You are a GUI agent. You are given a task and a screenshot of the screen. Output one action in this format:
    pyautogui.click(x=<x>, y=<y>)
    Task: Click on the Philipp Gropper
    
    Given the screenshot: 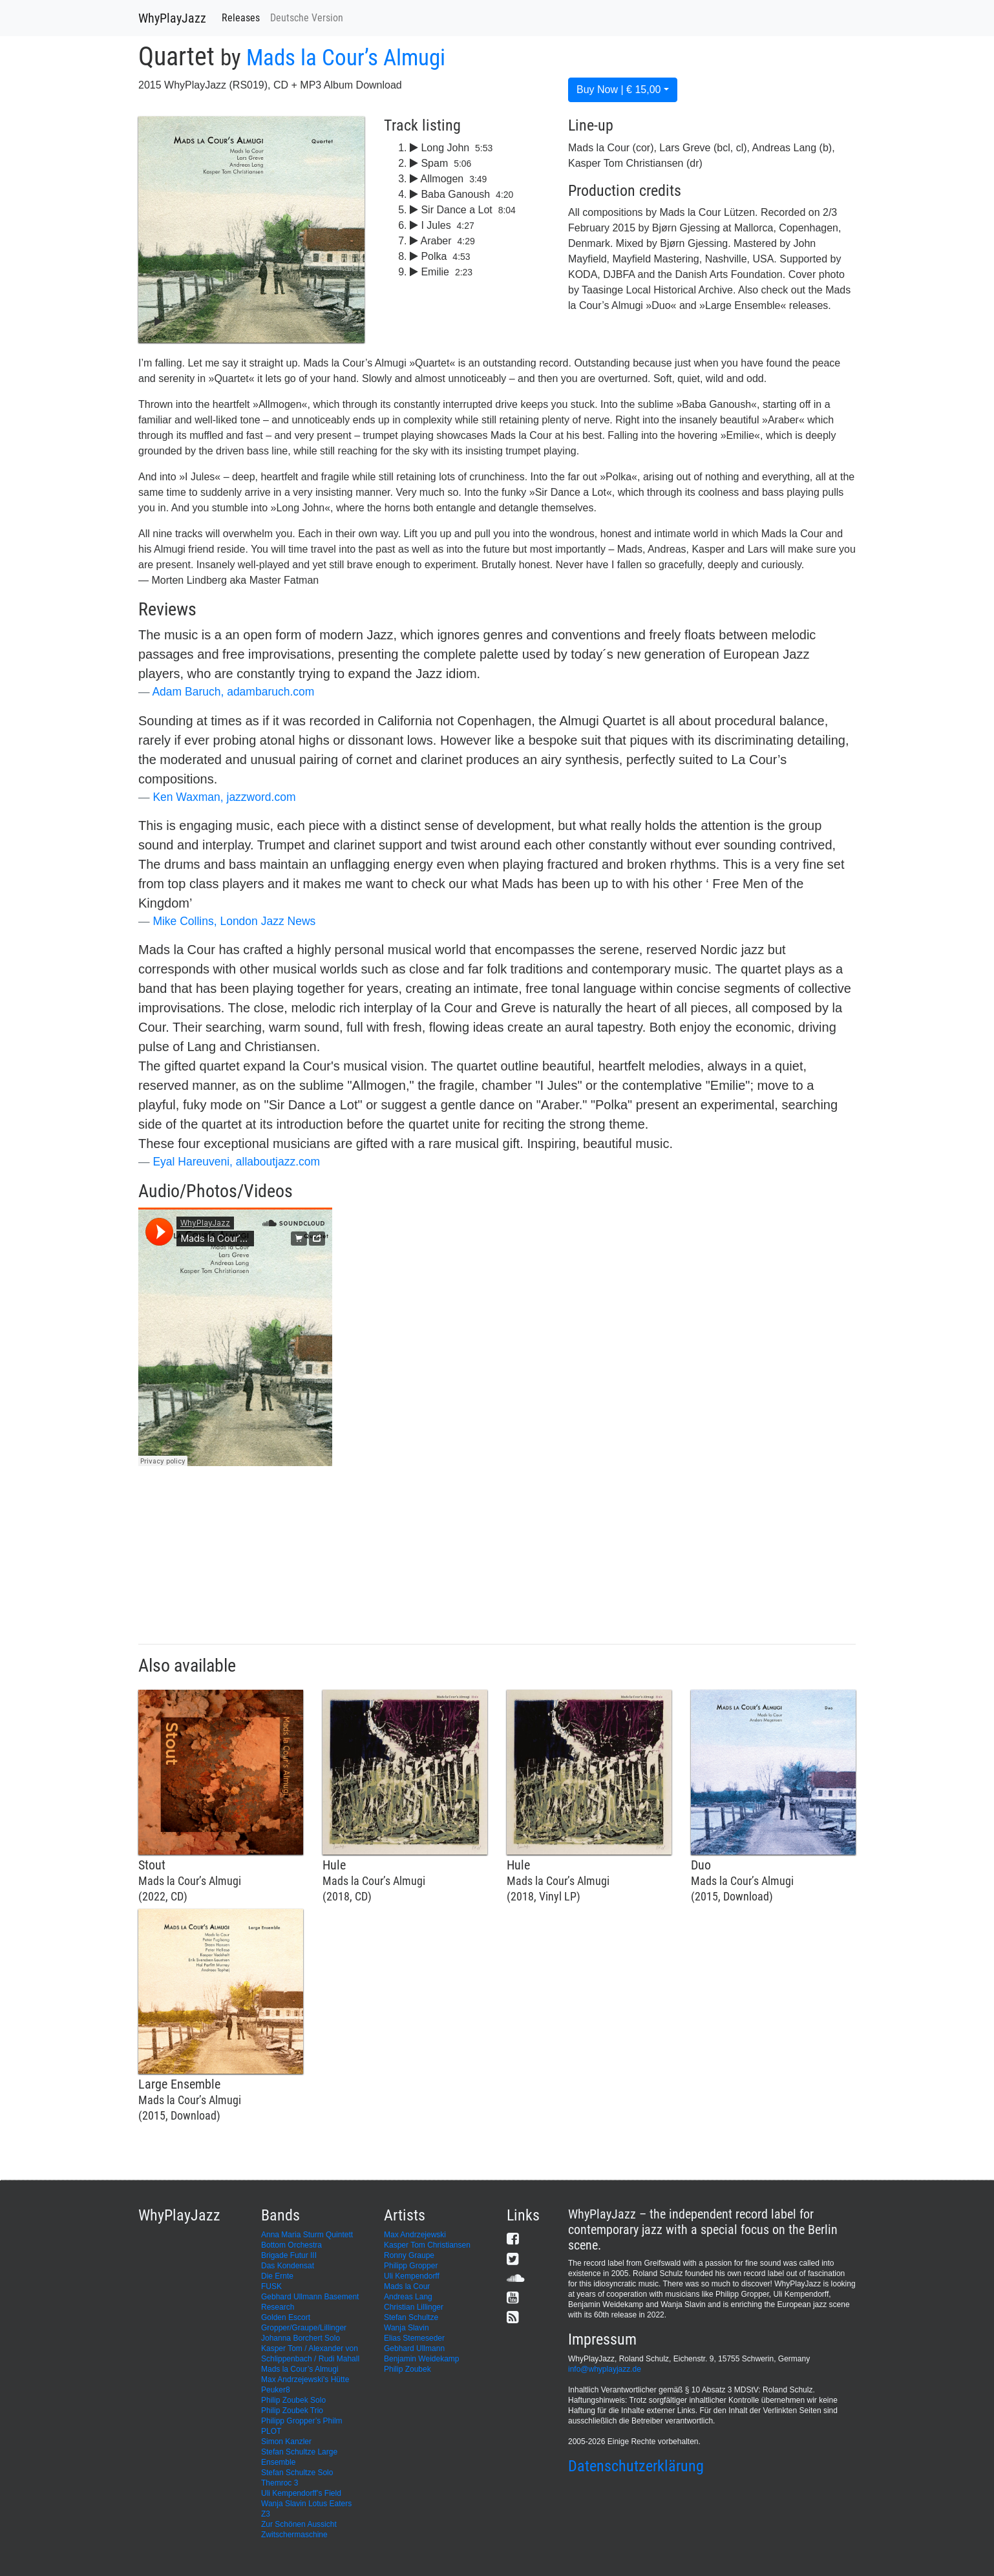 What is the action you would take?
    pyautogui.click(x=411, y=2265)
    